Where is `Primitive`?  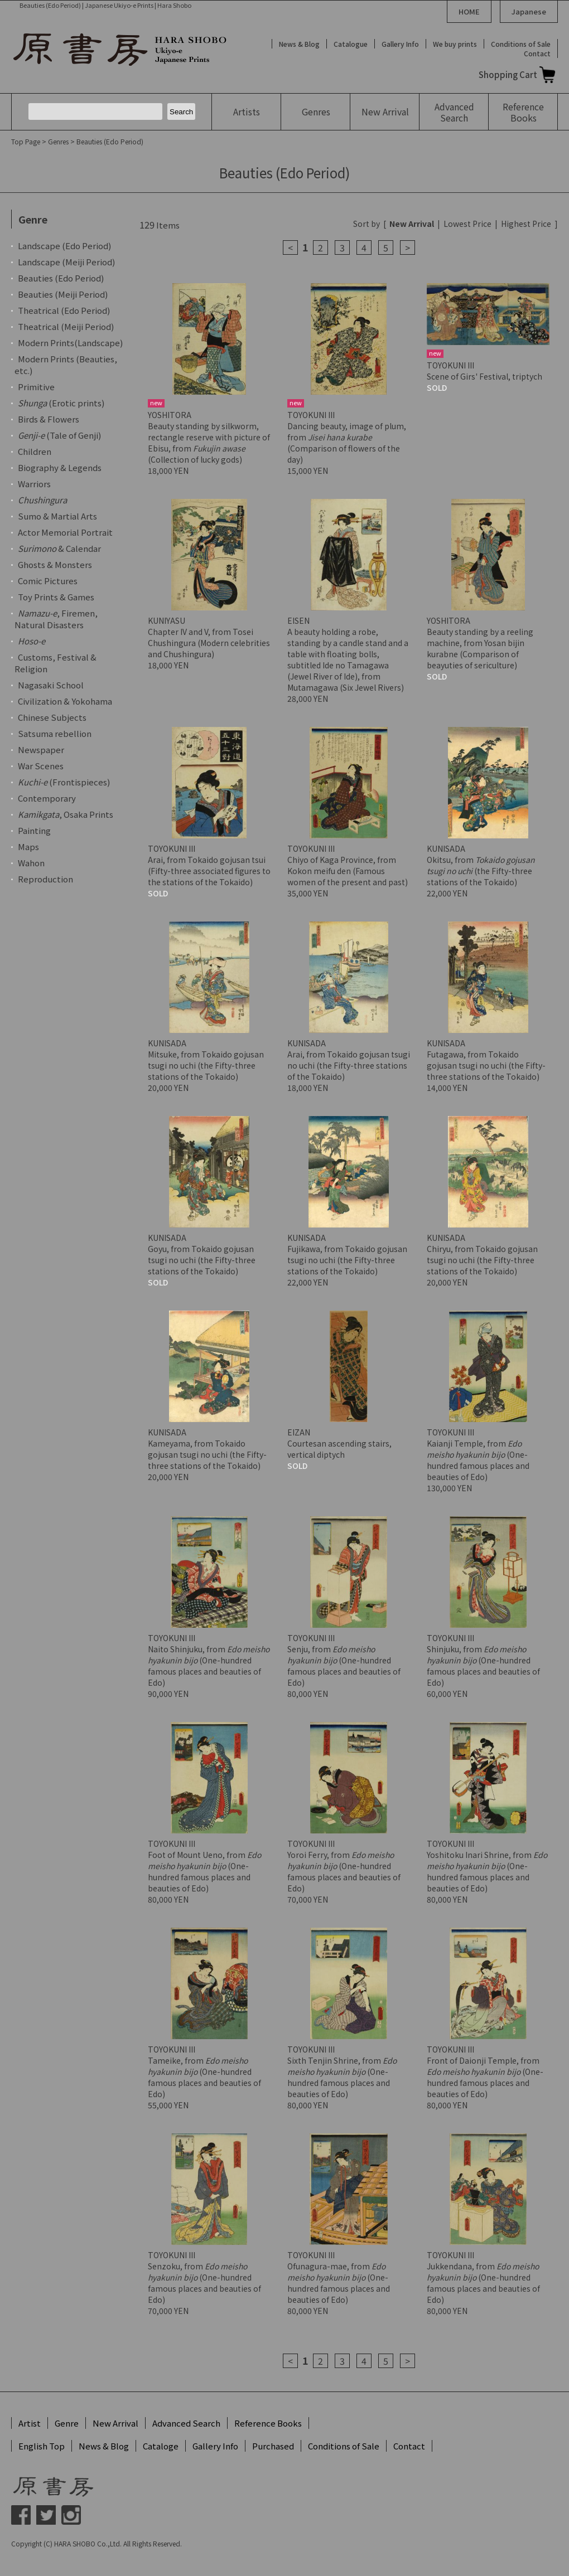
Primitive is located at coordinates (36, 386).